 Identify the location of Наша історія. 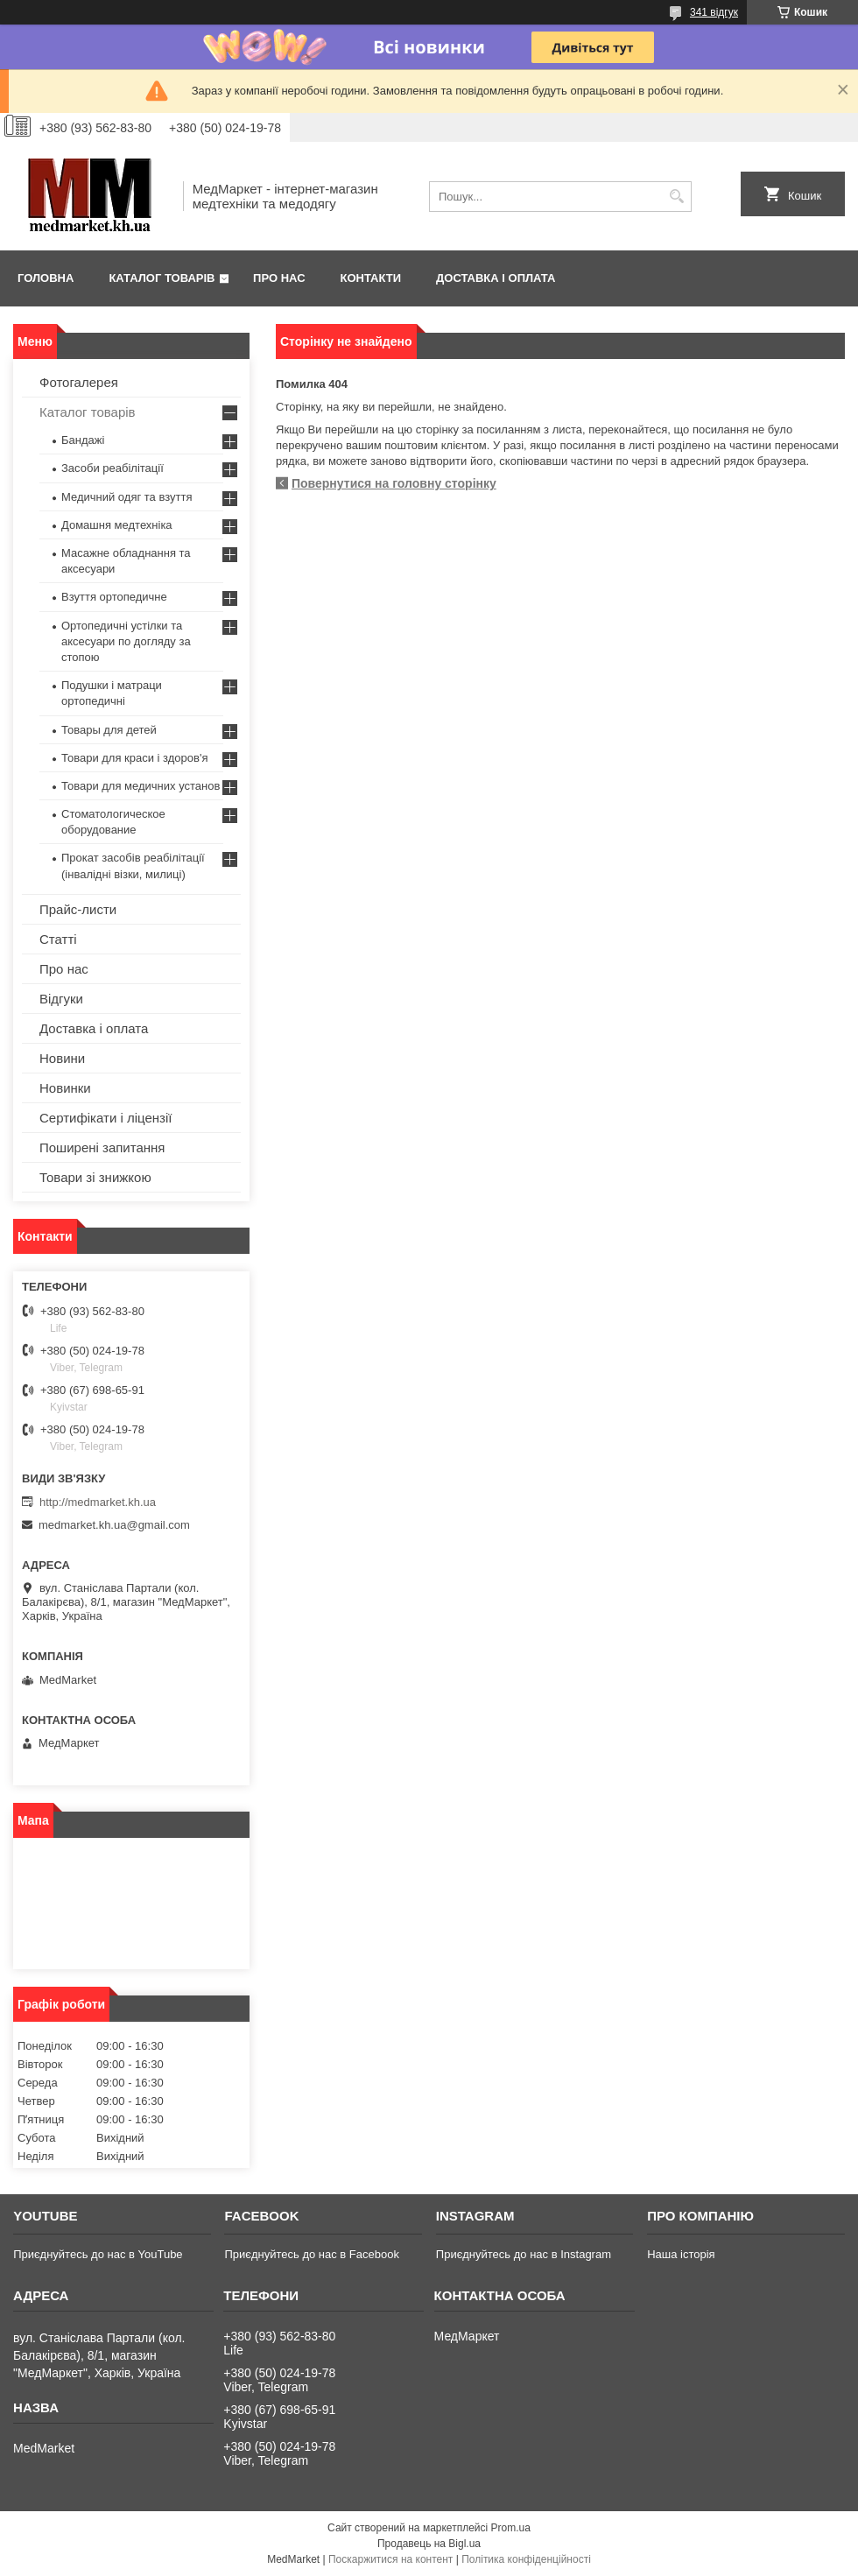
(680, 2254).